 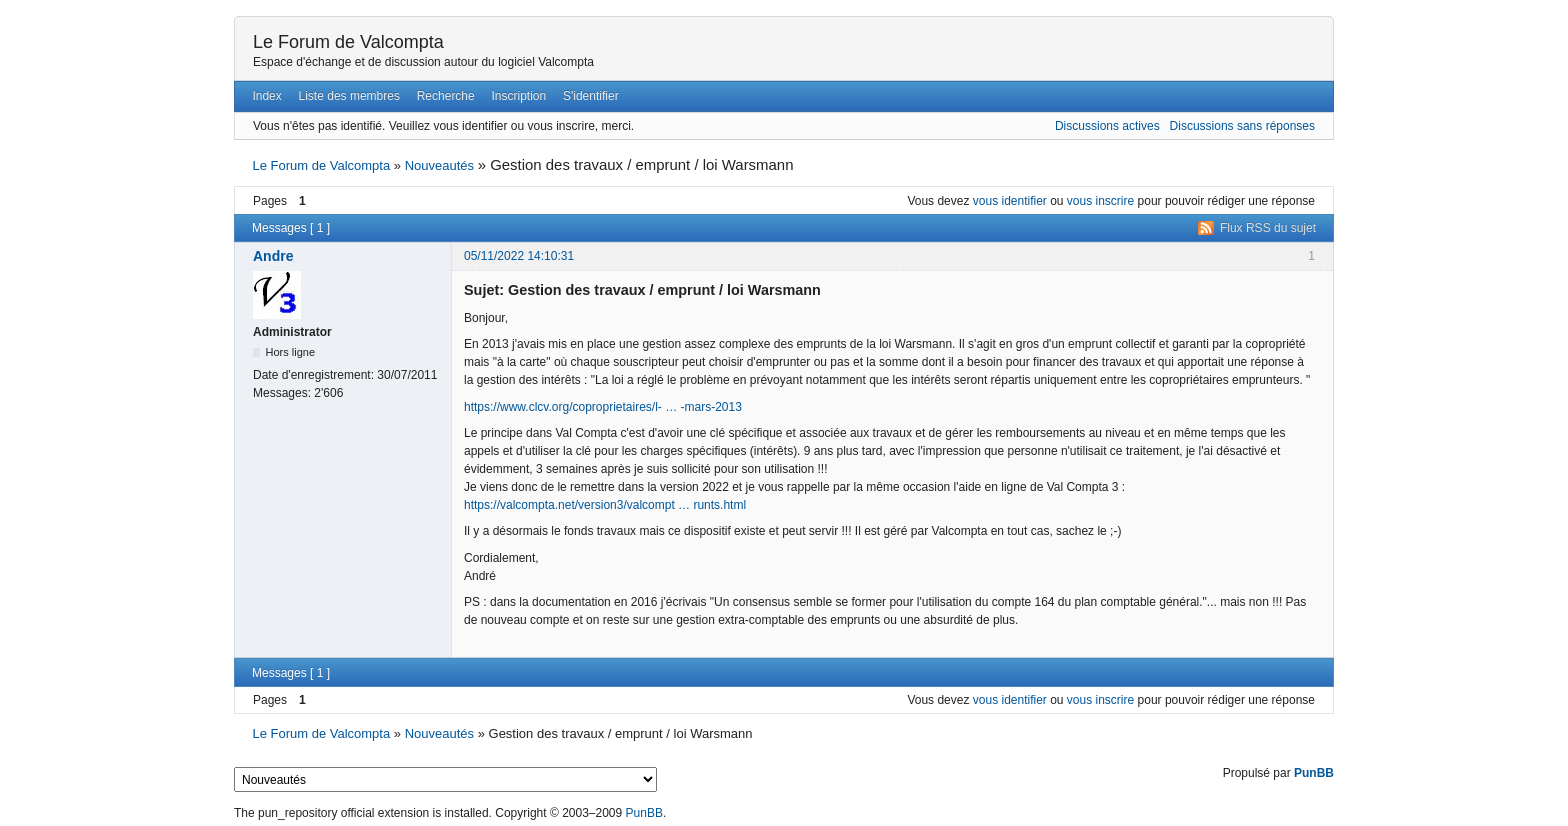 What do you see at coordinates (591, 96) in the screenshot?
I see `S'identifier` at bounding box center [591, 96].